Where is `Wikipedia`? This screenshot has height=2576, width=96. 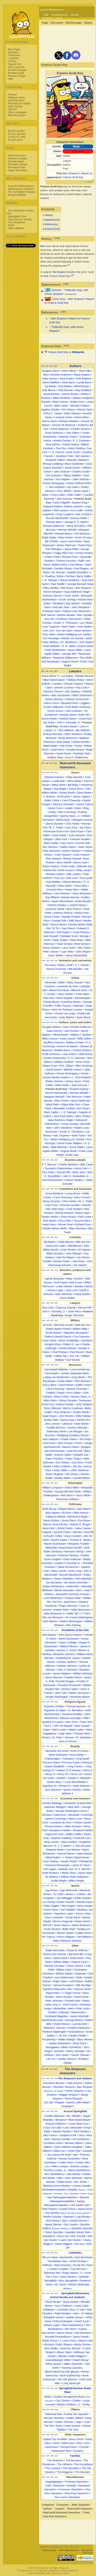 Wikipedia is located at coordinates (78, 352).